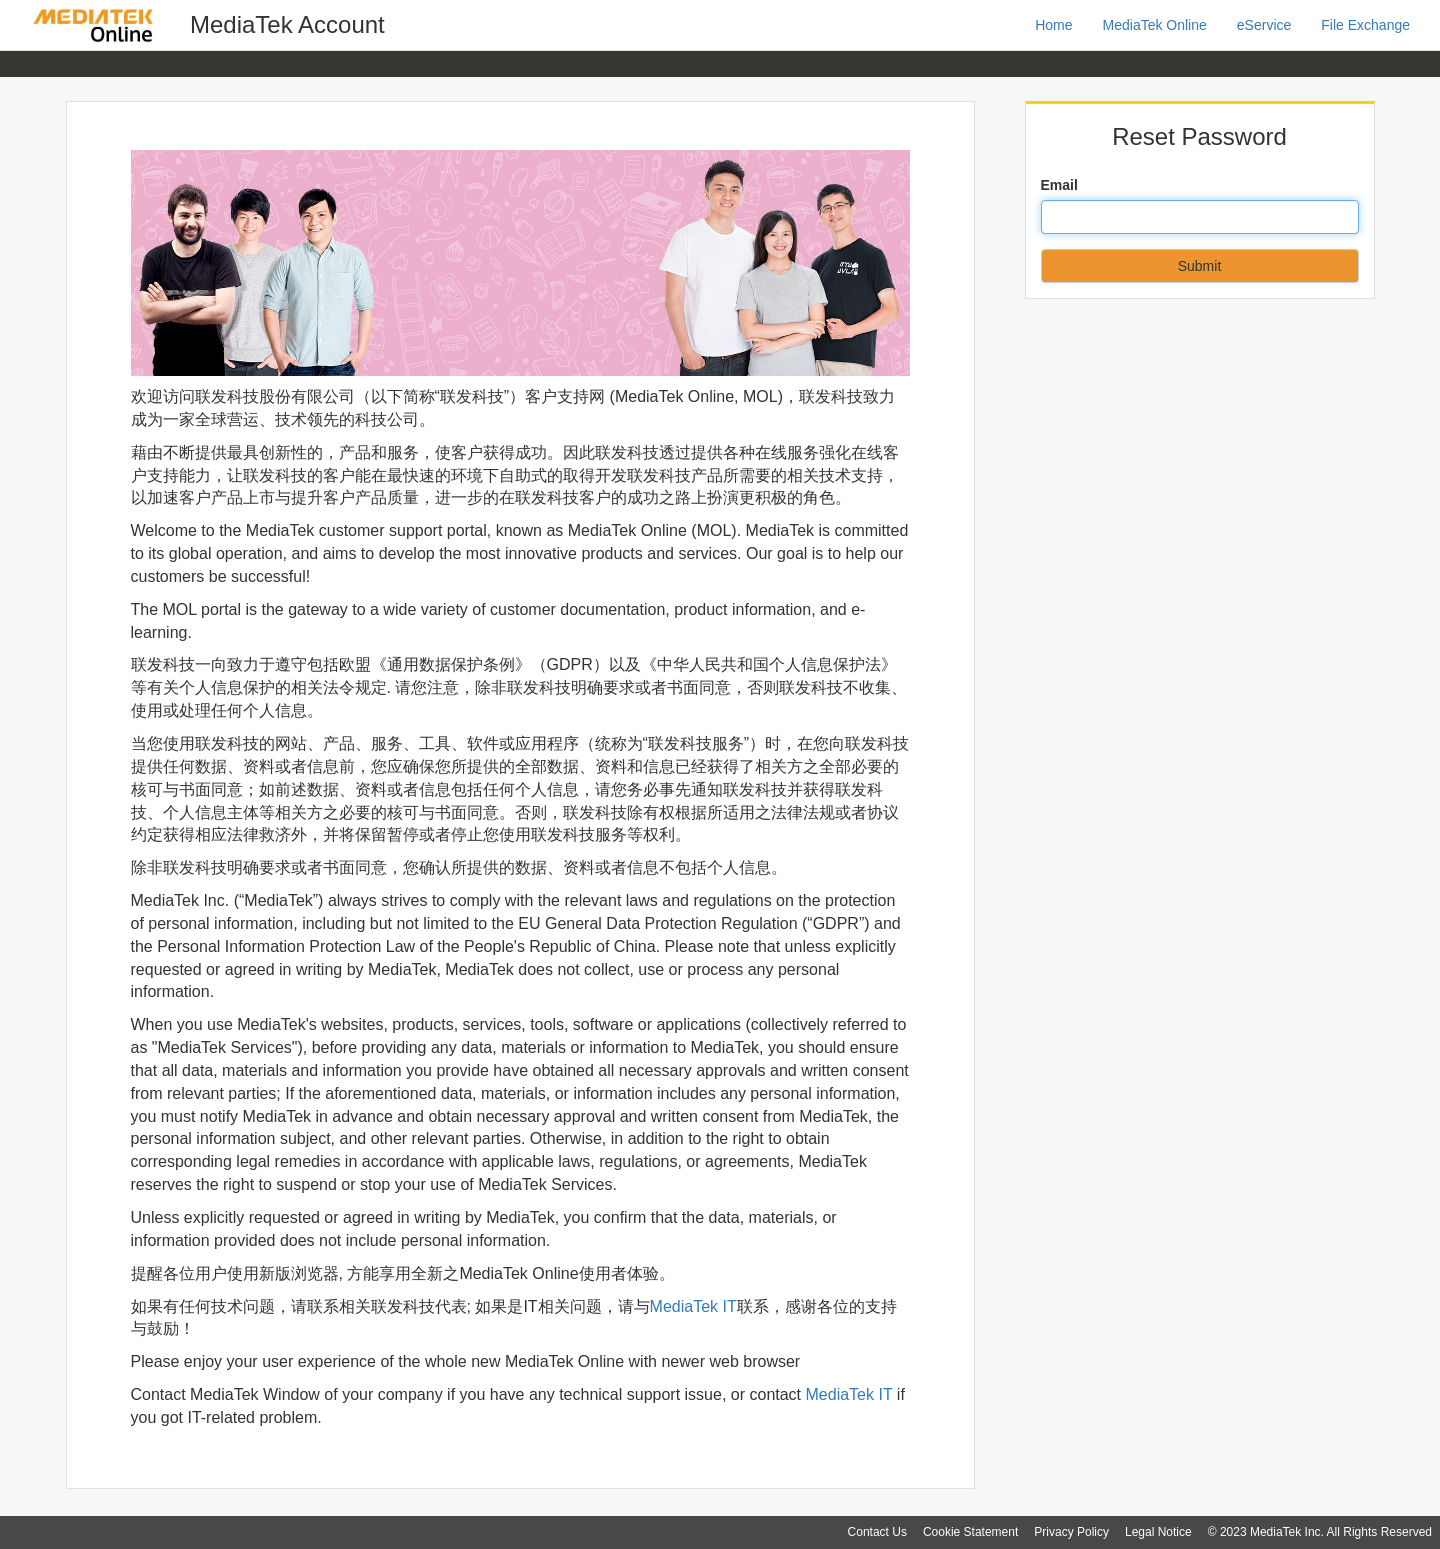  I want to click on Cookie Statement, so click(970, 1532).